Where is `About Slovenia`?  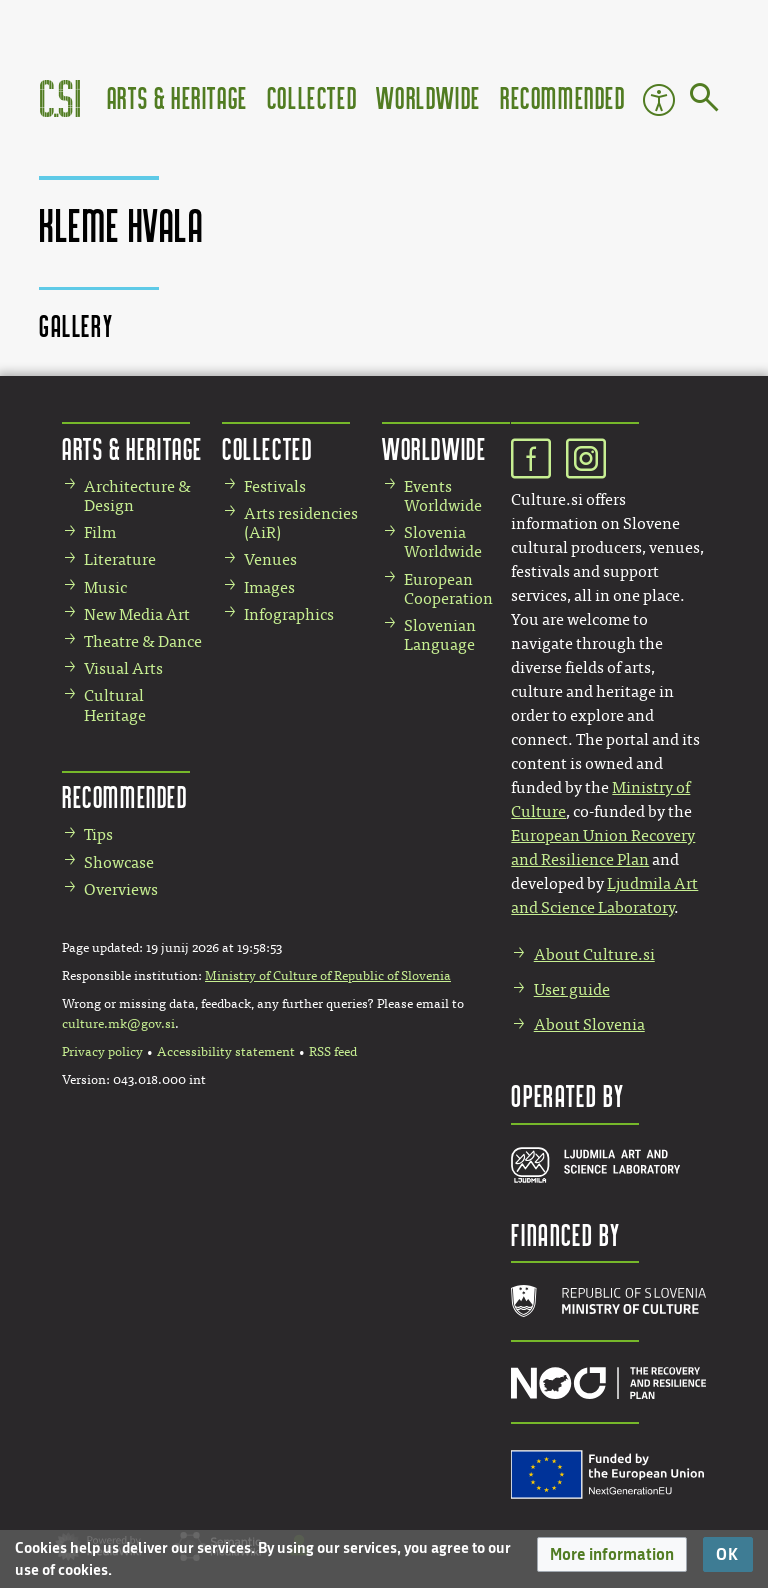 About Slovenia is located at coordinates (589, 1024).